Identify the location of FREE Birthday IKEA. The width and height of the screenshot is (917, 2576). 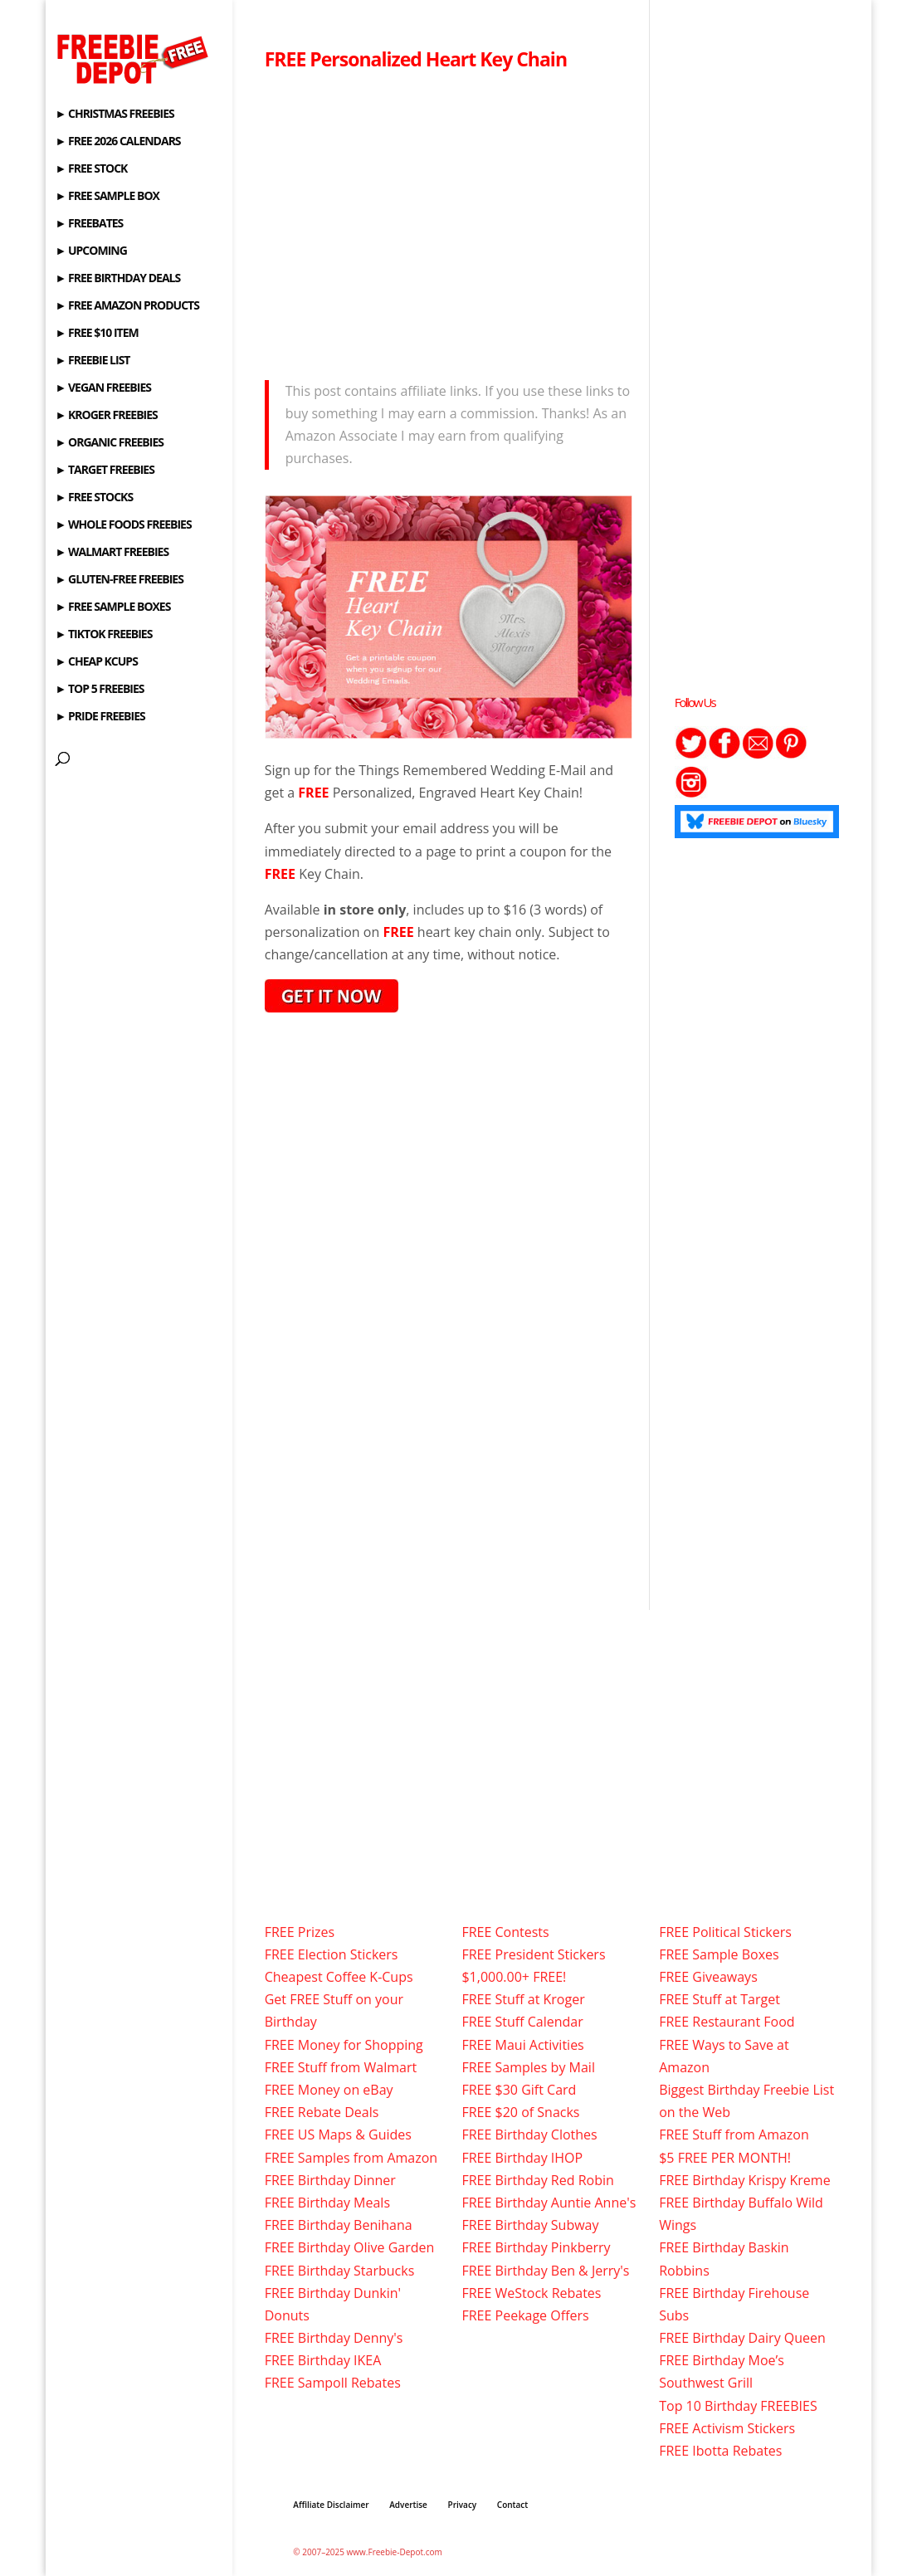
(323, 2360).